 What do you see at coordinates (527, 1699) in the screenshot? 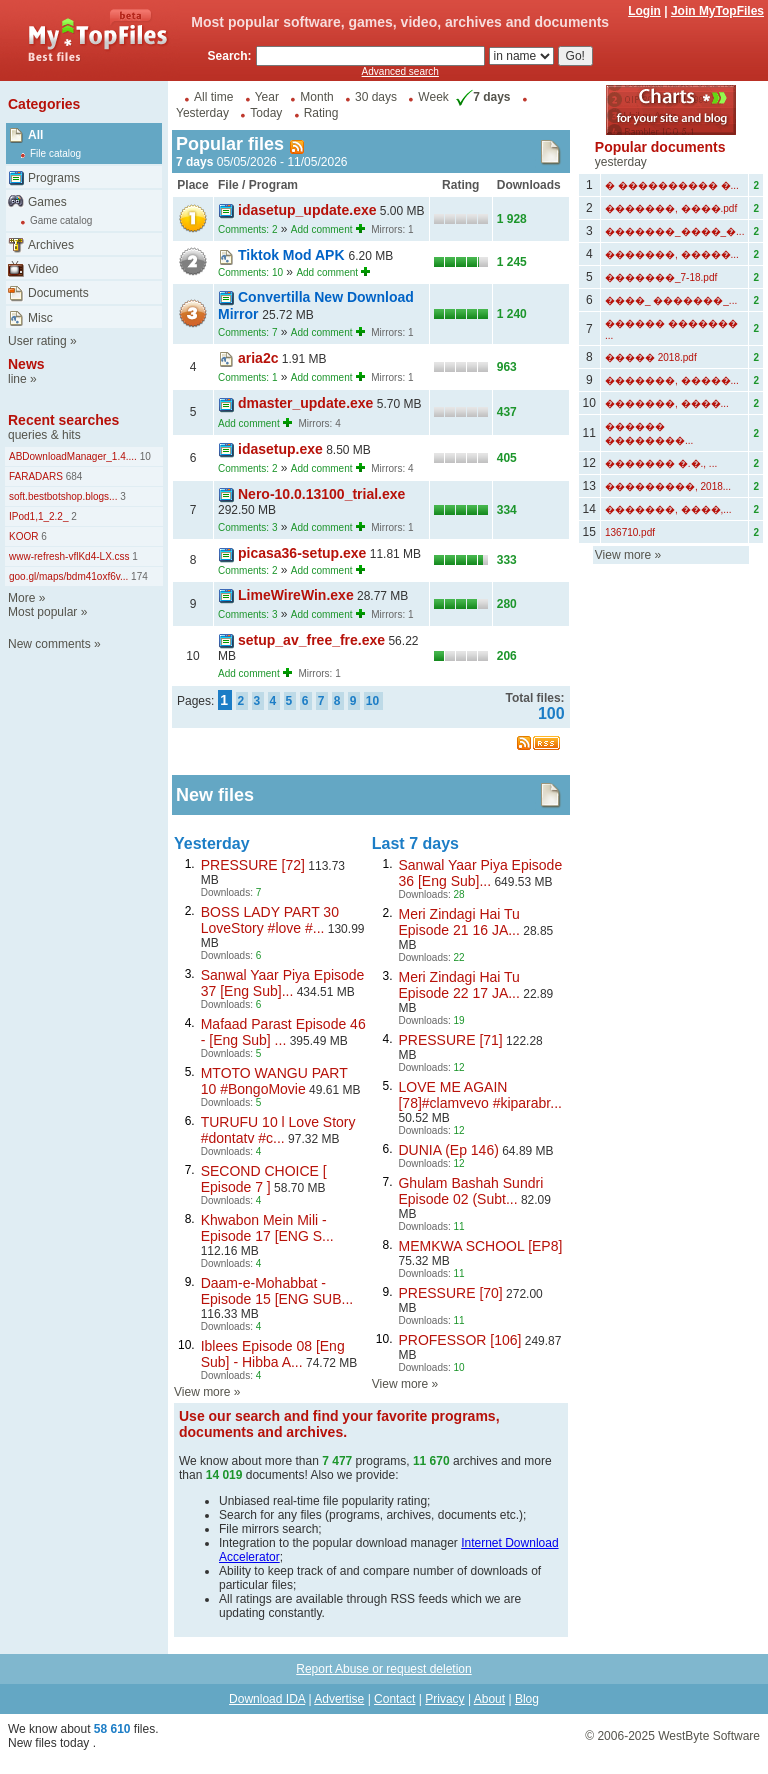
I see `Blog` at bounding box center [527, 1699].